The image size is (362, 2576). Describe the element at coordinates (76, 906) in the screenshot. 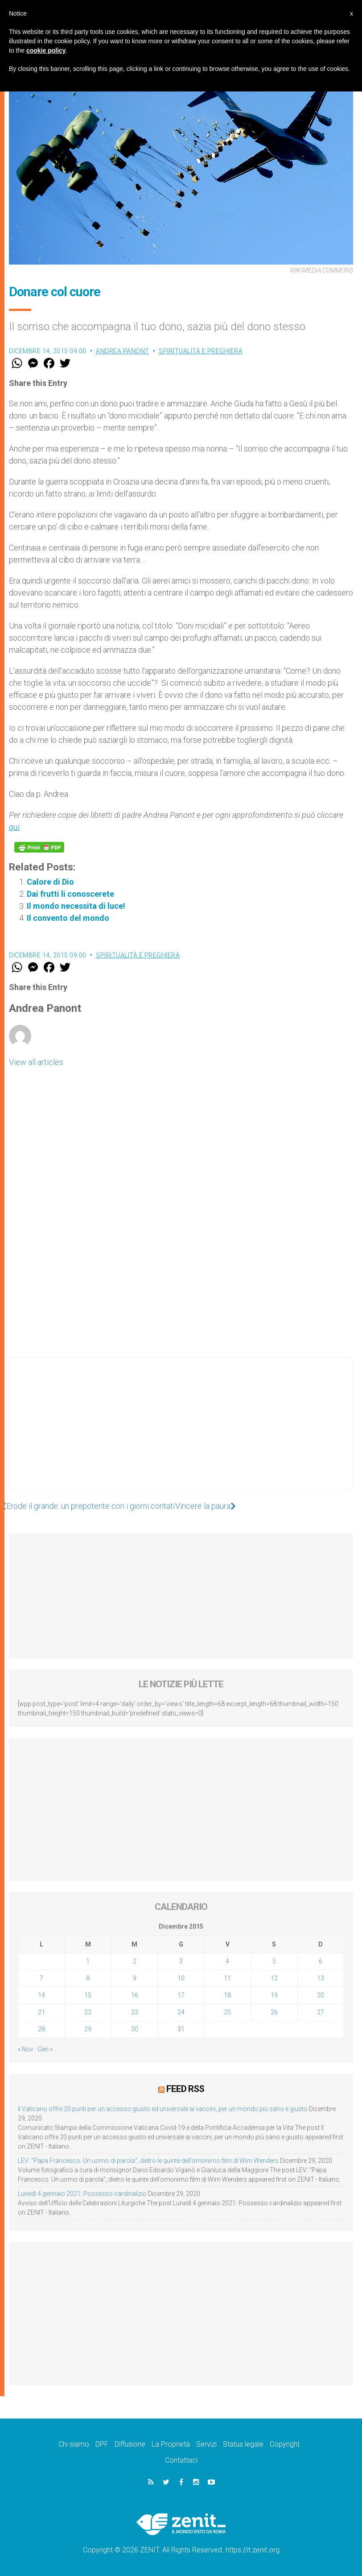

I see `Il mondo necessita di luce!` at that location.